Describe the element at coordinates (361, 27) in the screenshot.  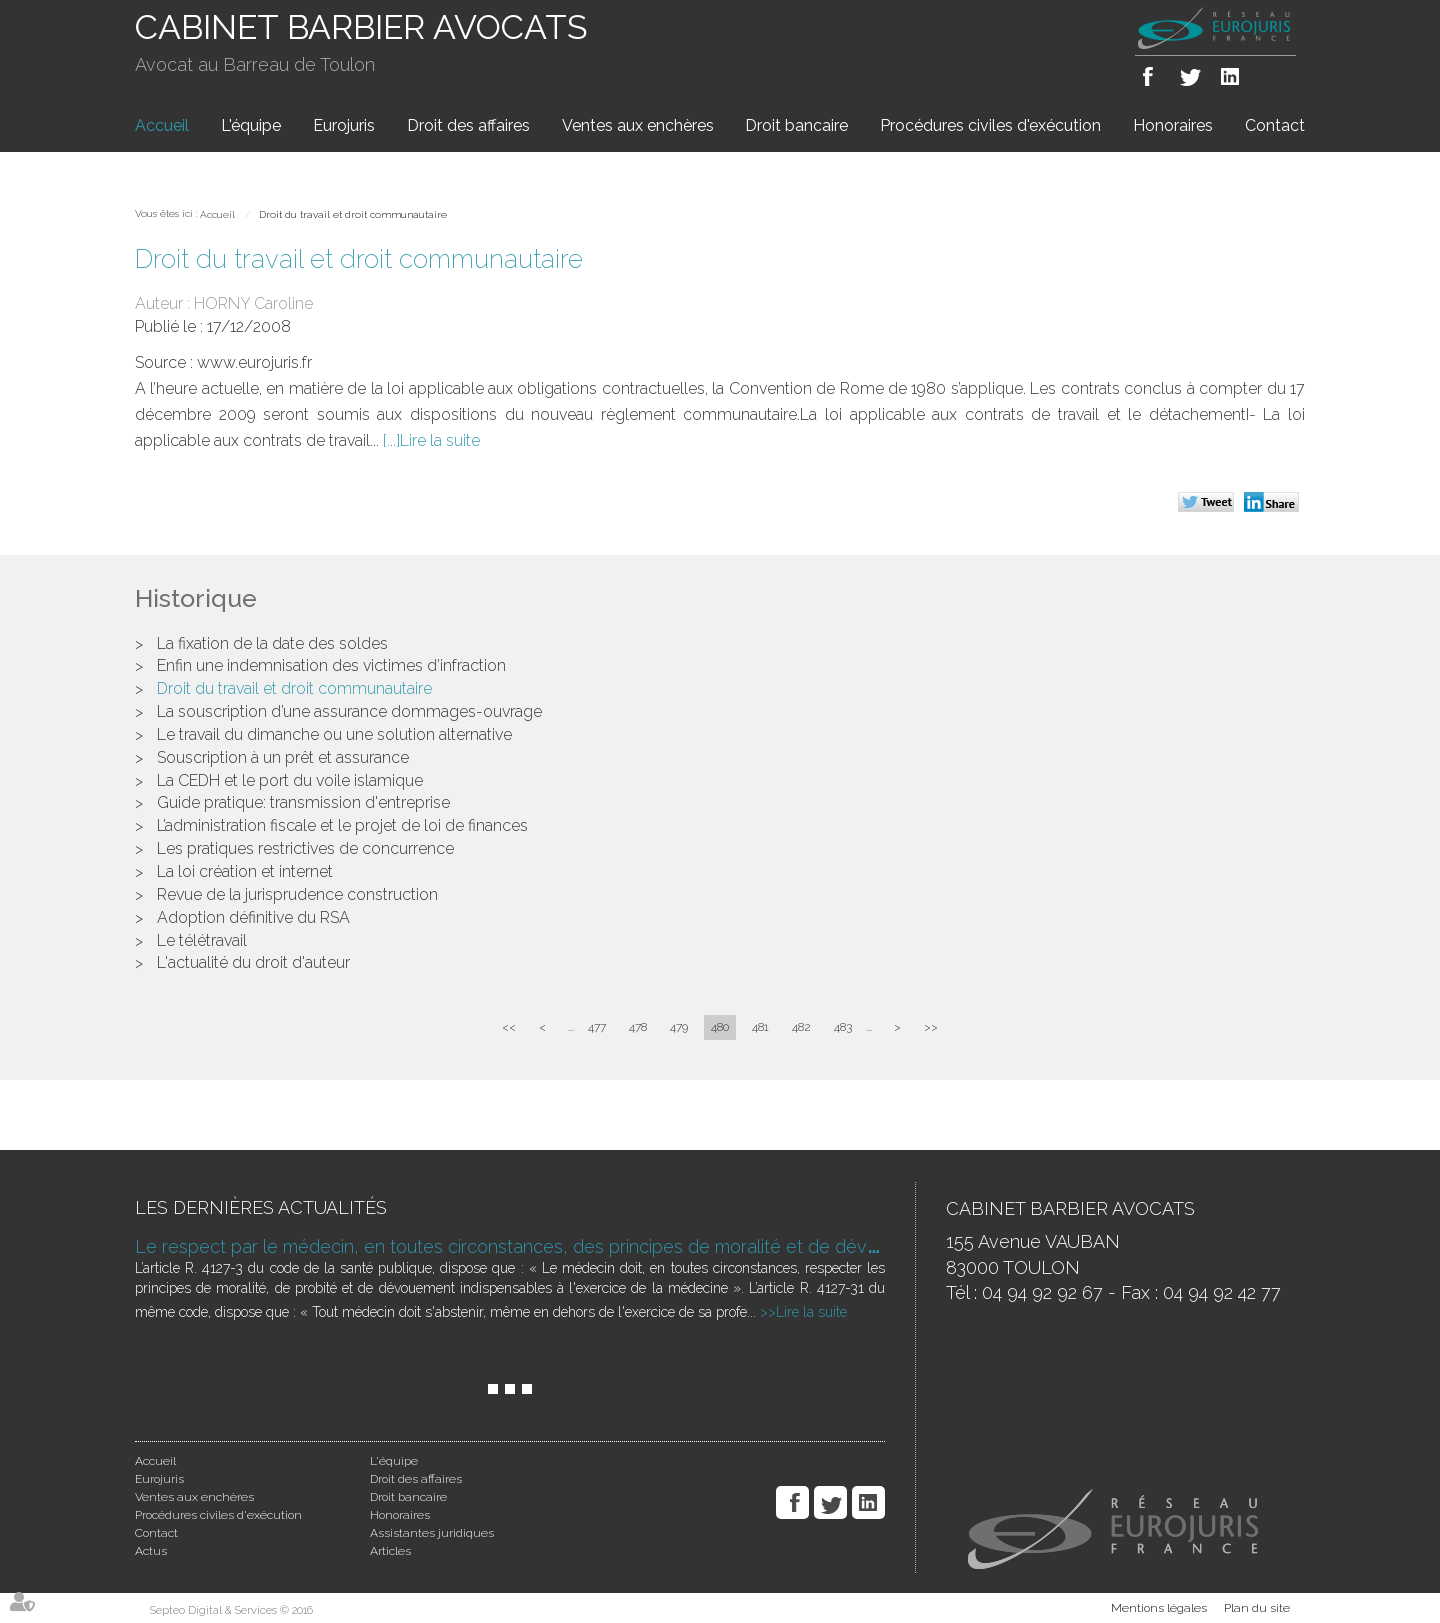
I see `CABINET BARBIER AVOCATS` at that location.